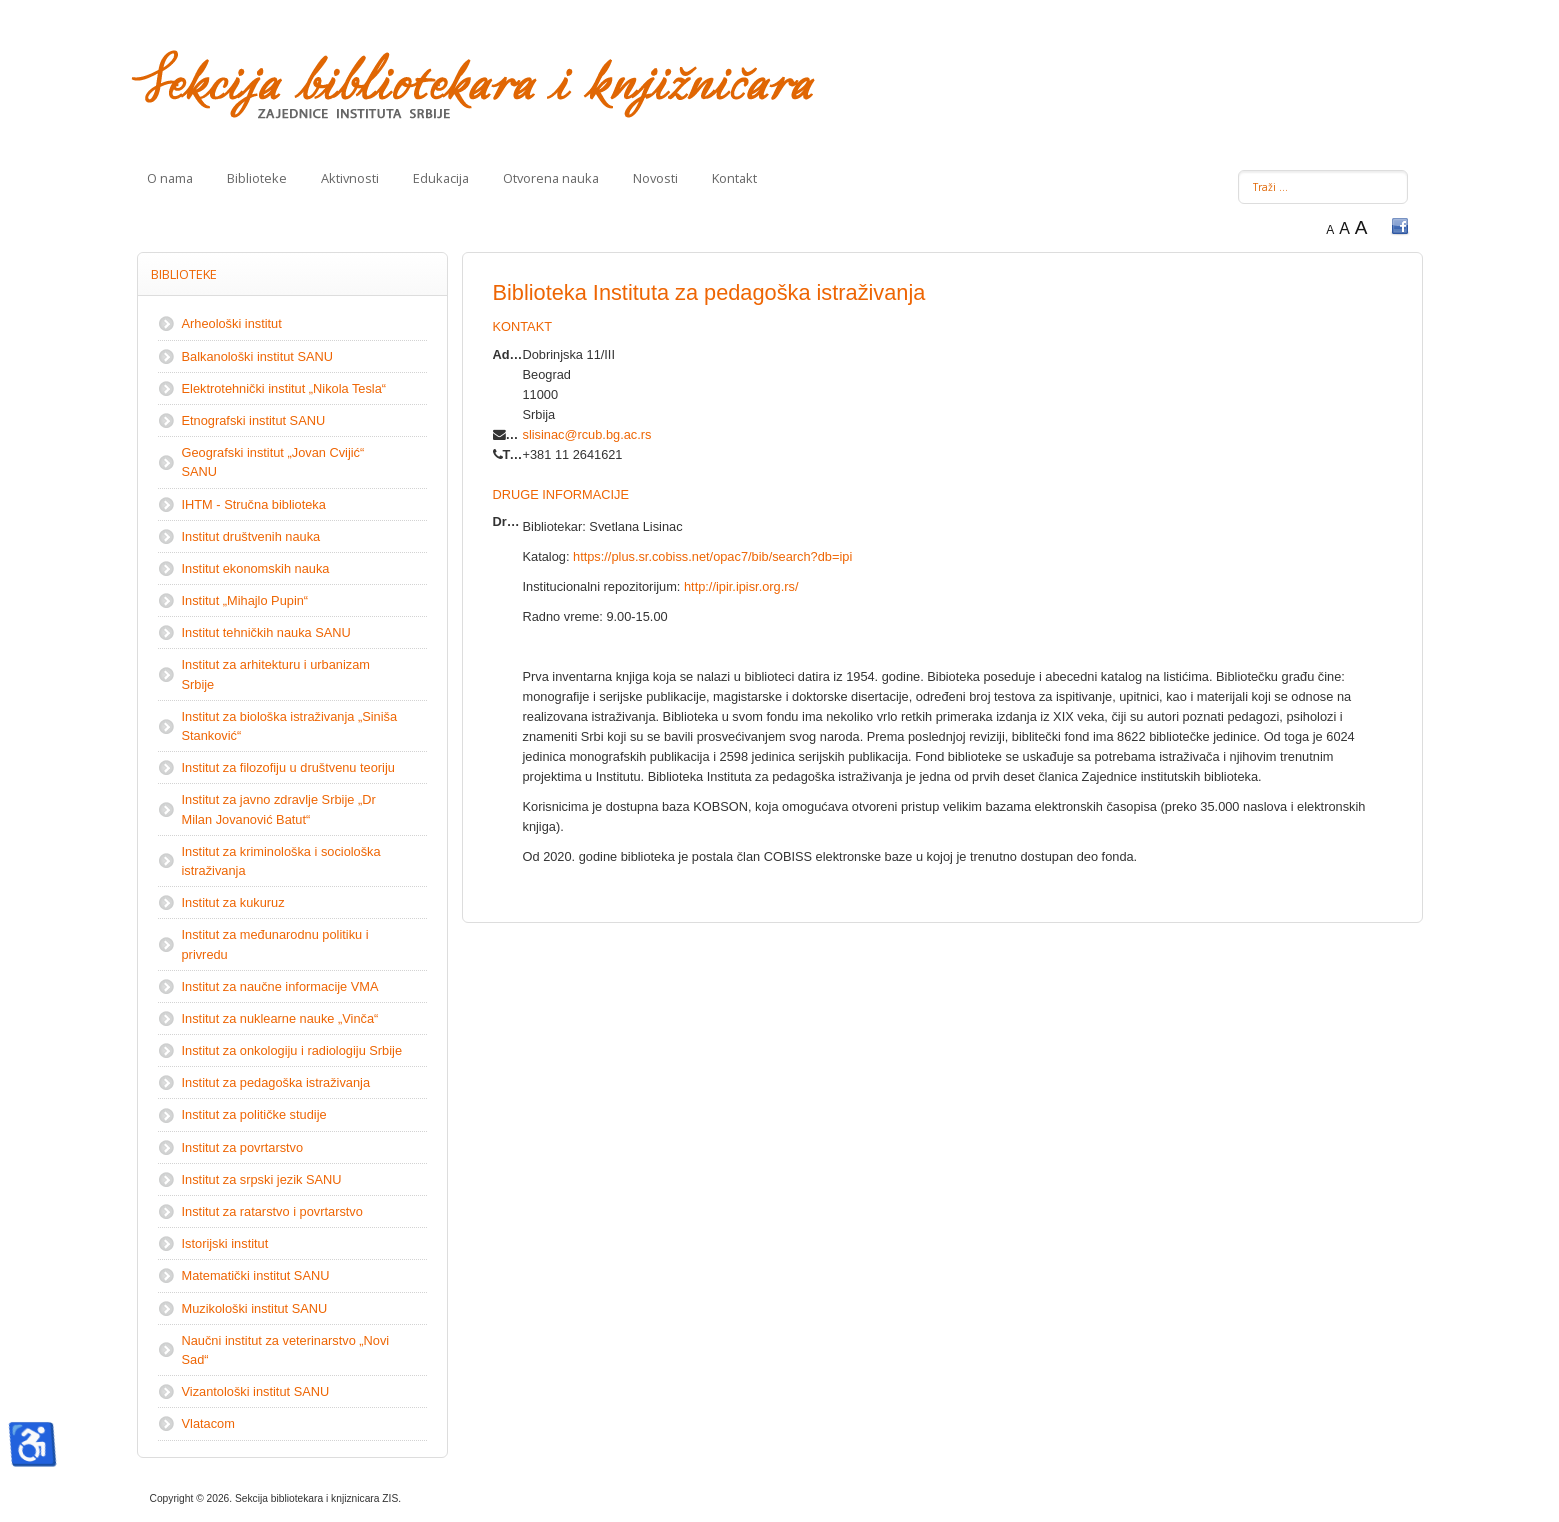 The image size is (1559, 1522). What do you see at coordinates (281, 861) in the screenshot?
I see `Institut za kriminološka i sociološka istraživanja` at bounding box center [281, 861].